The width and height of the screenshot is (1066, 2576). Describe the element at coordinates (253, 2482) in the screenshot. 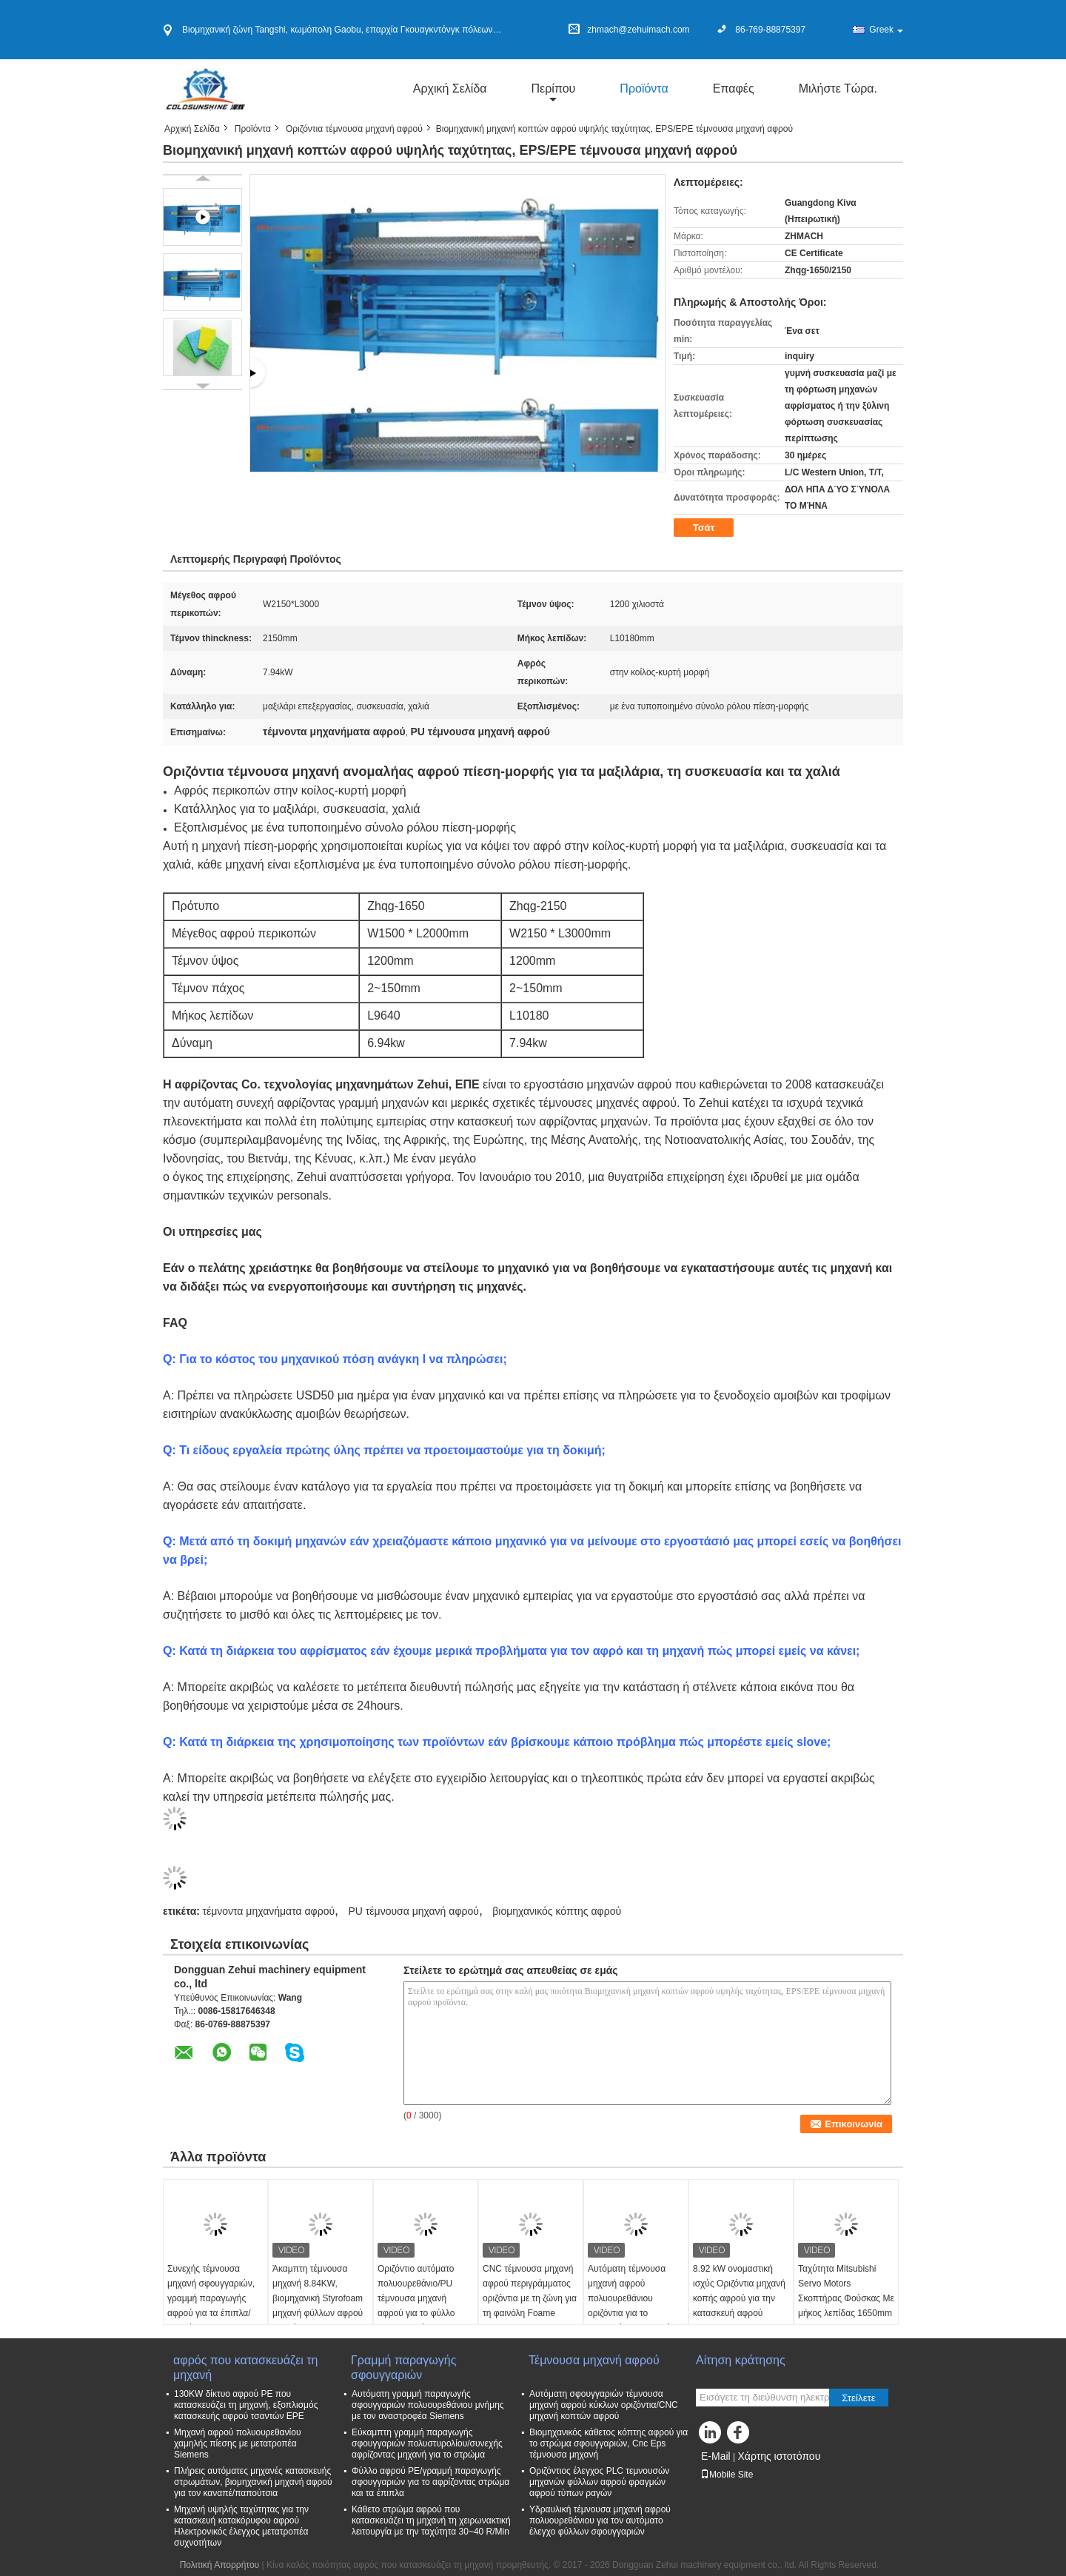

I see `Πλήρεις αυτόματες μηχανές κατασκευής στρωμάτων, βιομηχανική μηχανή αφρού για τον καναπέ/παπούτσια` at that location.